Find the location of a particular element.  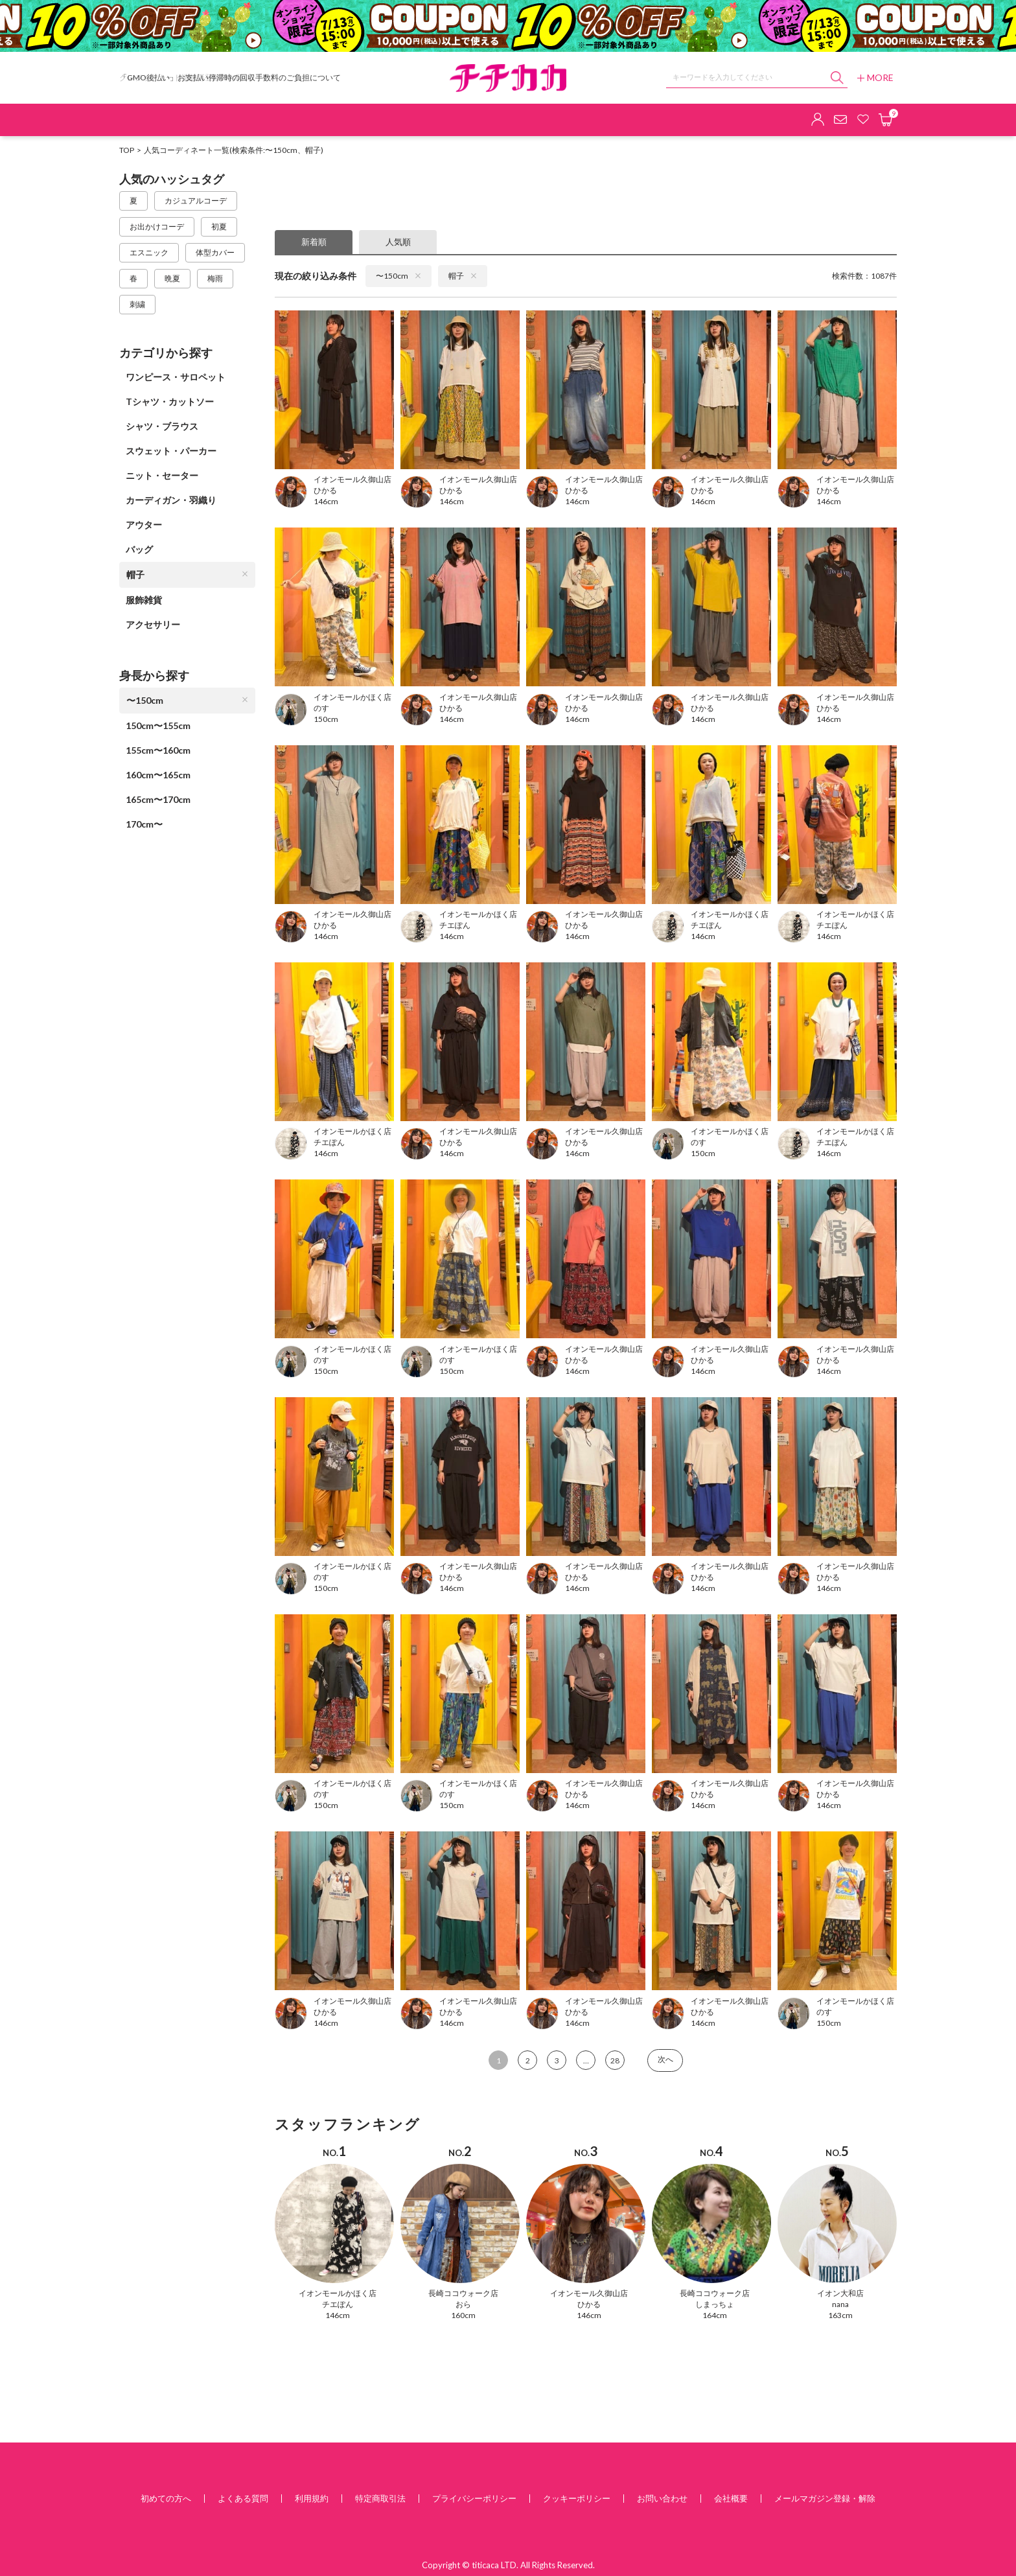

よくある質問 is located at coordinates (243, 2498).